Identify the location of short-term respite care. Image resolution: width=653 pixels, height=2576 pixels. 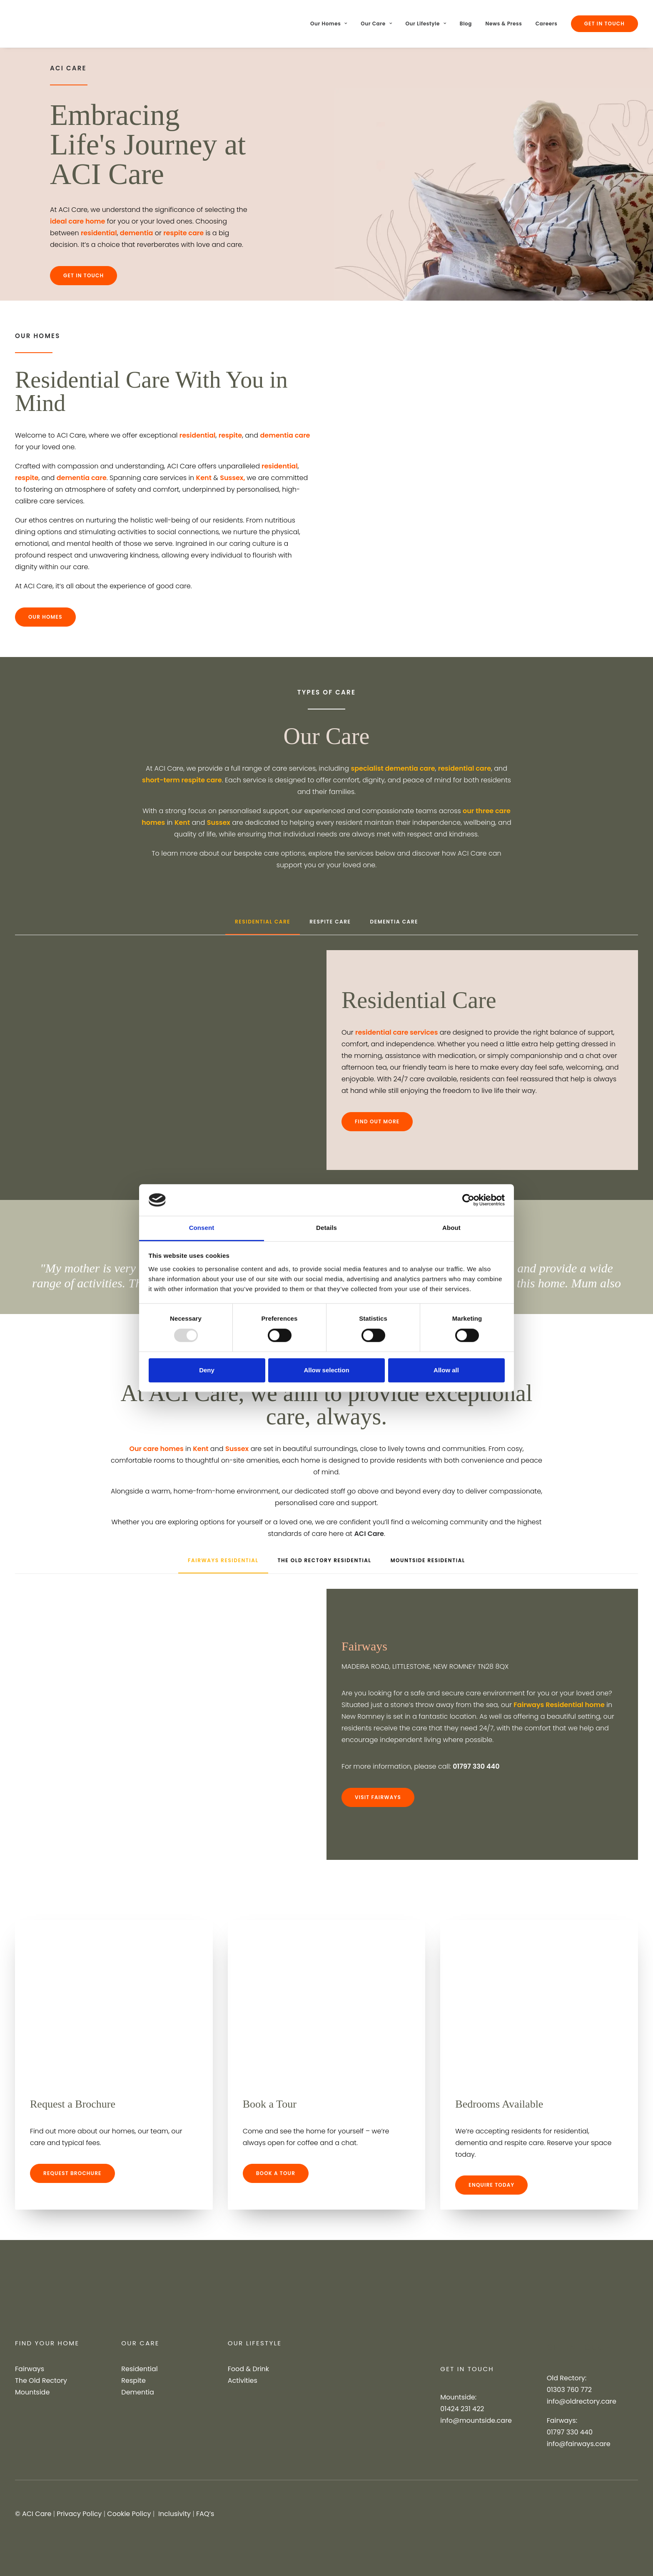
(182, 780).